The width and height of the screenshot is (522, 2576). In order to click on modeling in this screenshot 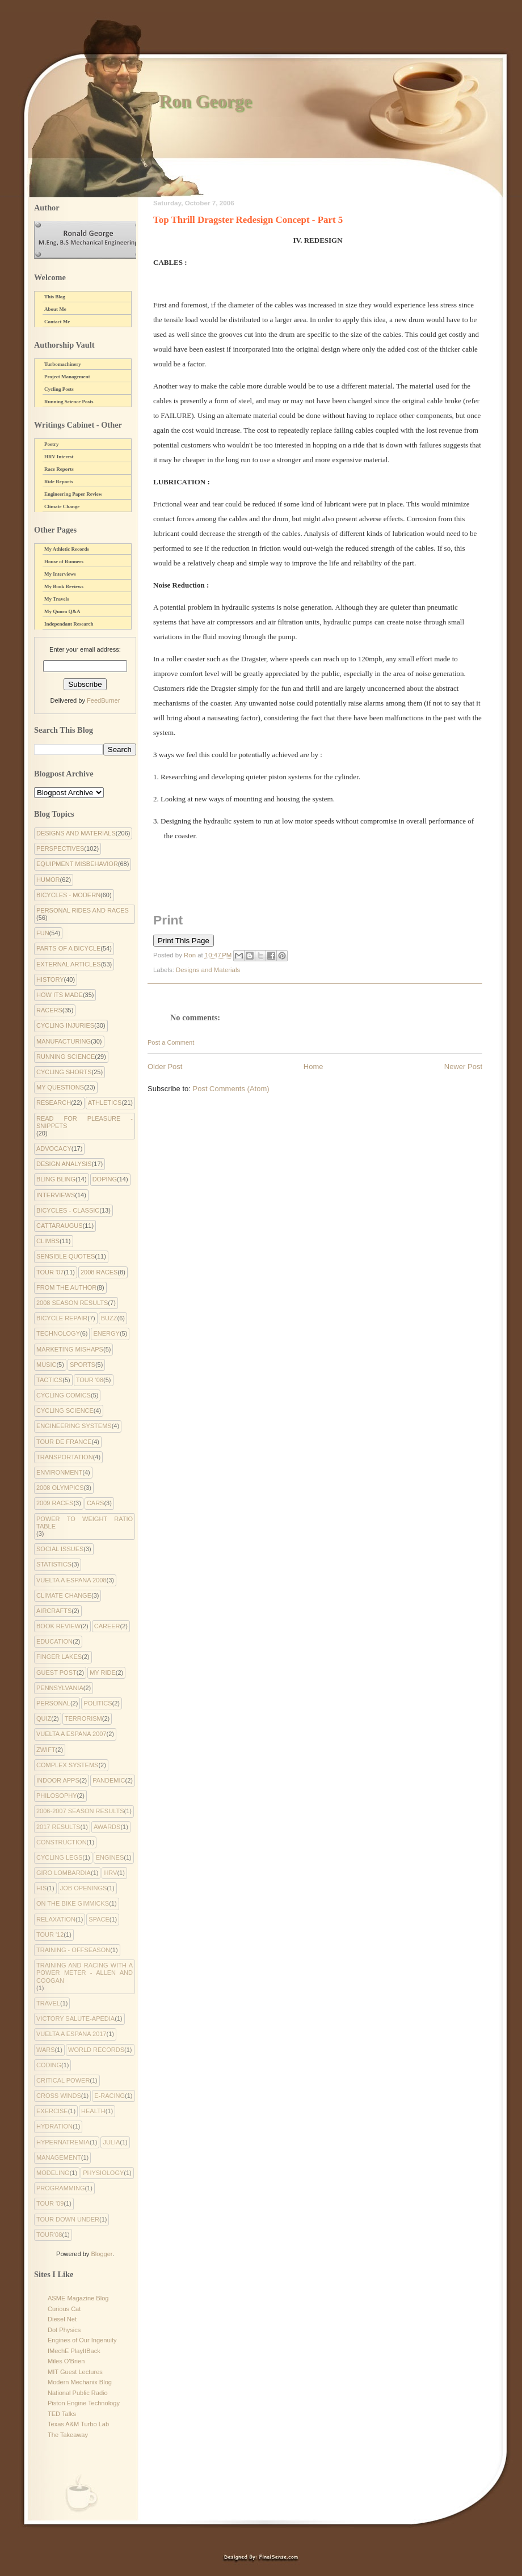, I will do `click(53, 2172)`.